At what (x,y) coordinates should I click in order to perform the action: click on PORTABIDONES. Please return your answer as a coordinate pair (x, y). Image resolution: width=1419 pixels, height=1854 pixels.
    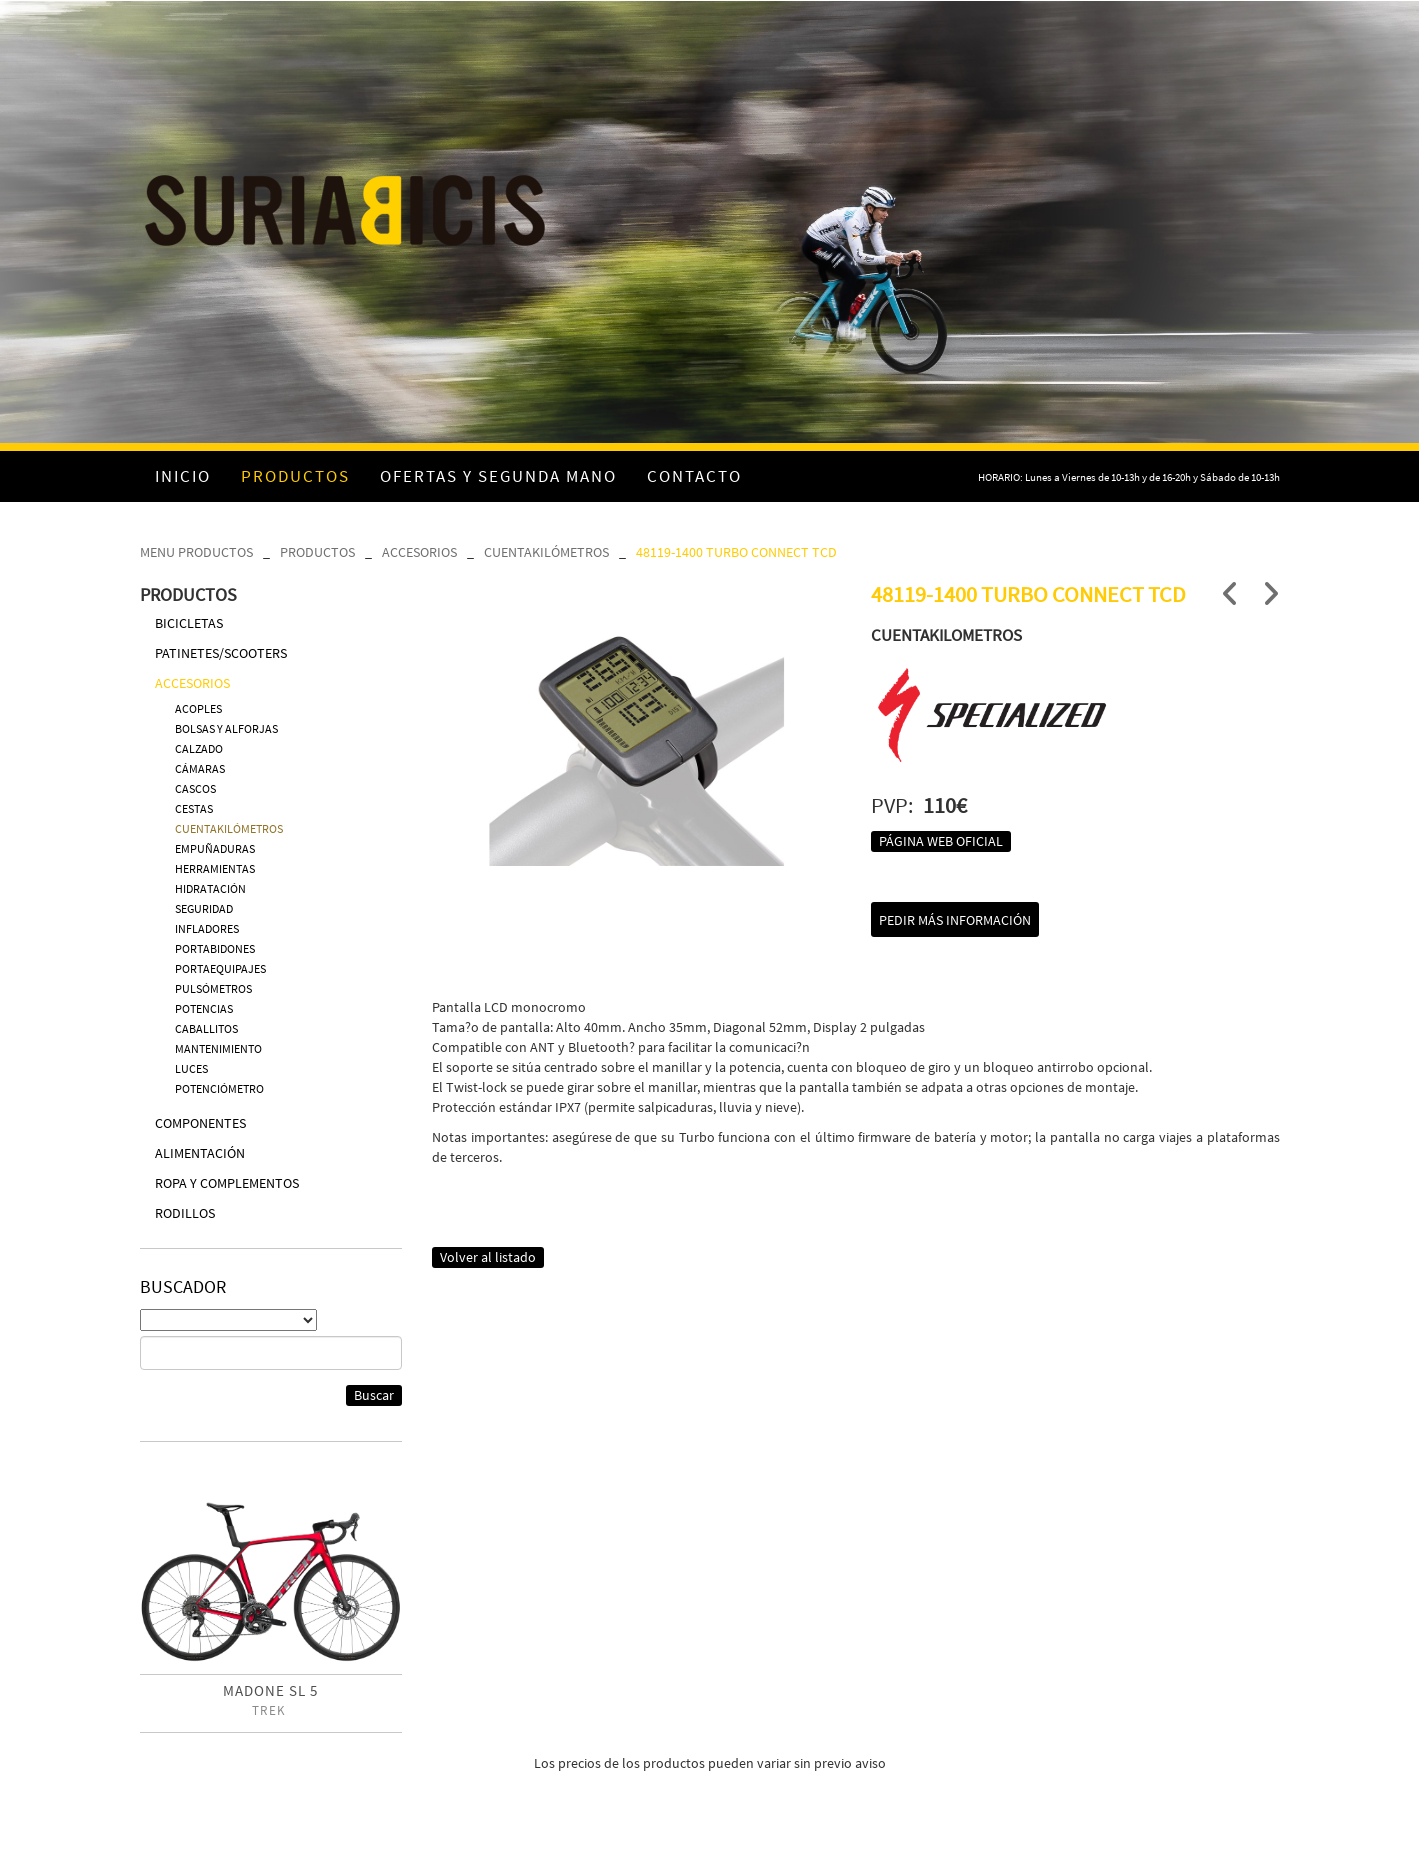
    Looking at the image, I should click on (215, 948).